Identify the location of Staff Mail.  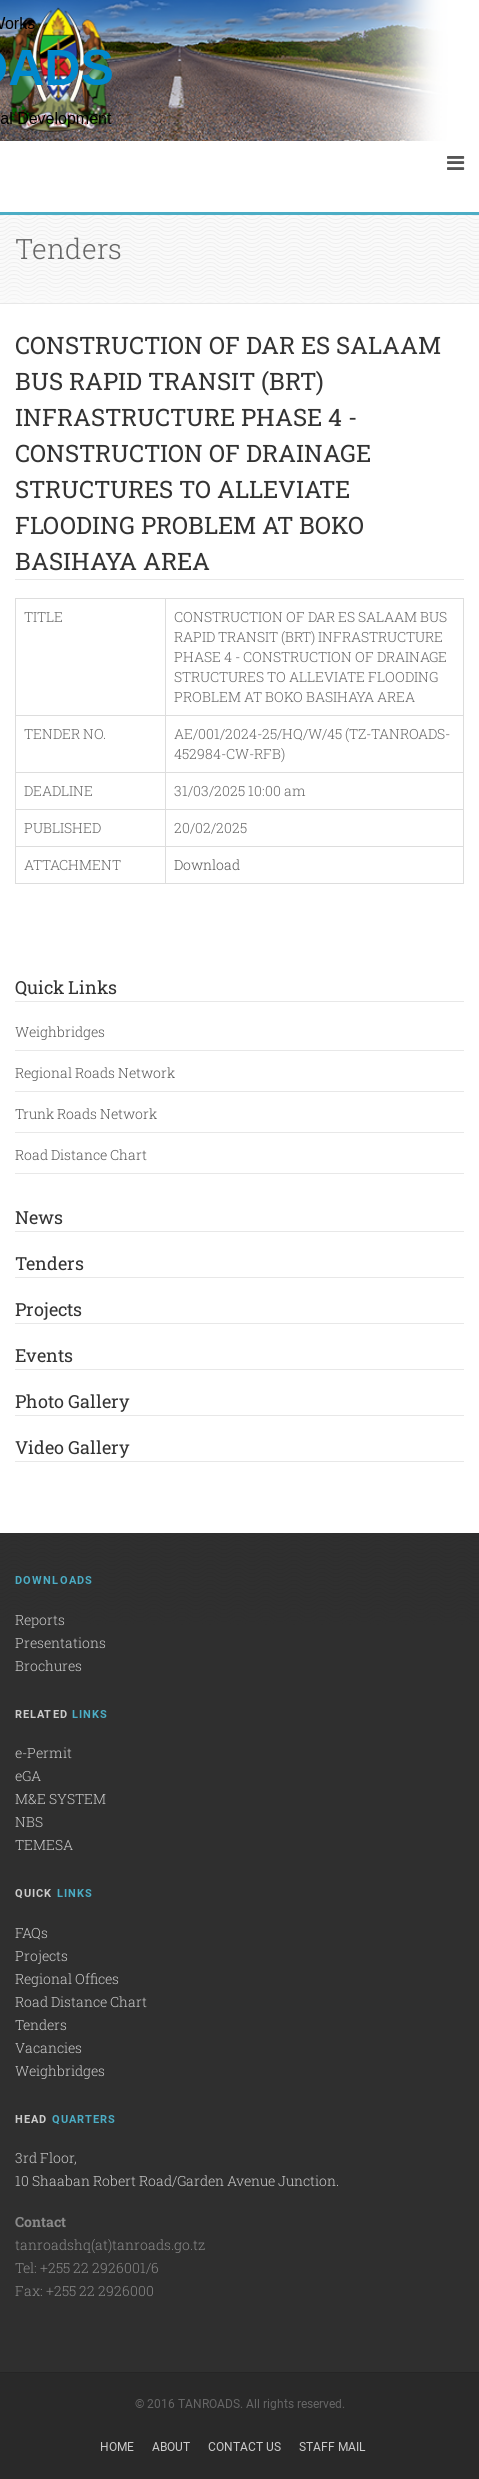
(332, 2447).